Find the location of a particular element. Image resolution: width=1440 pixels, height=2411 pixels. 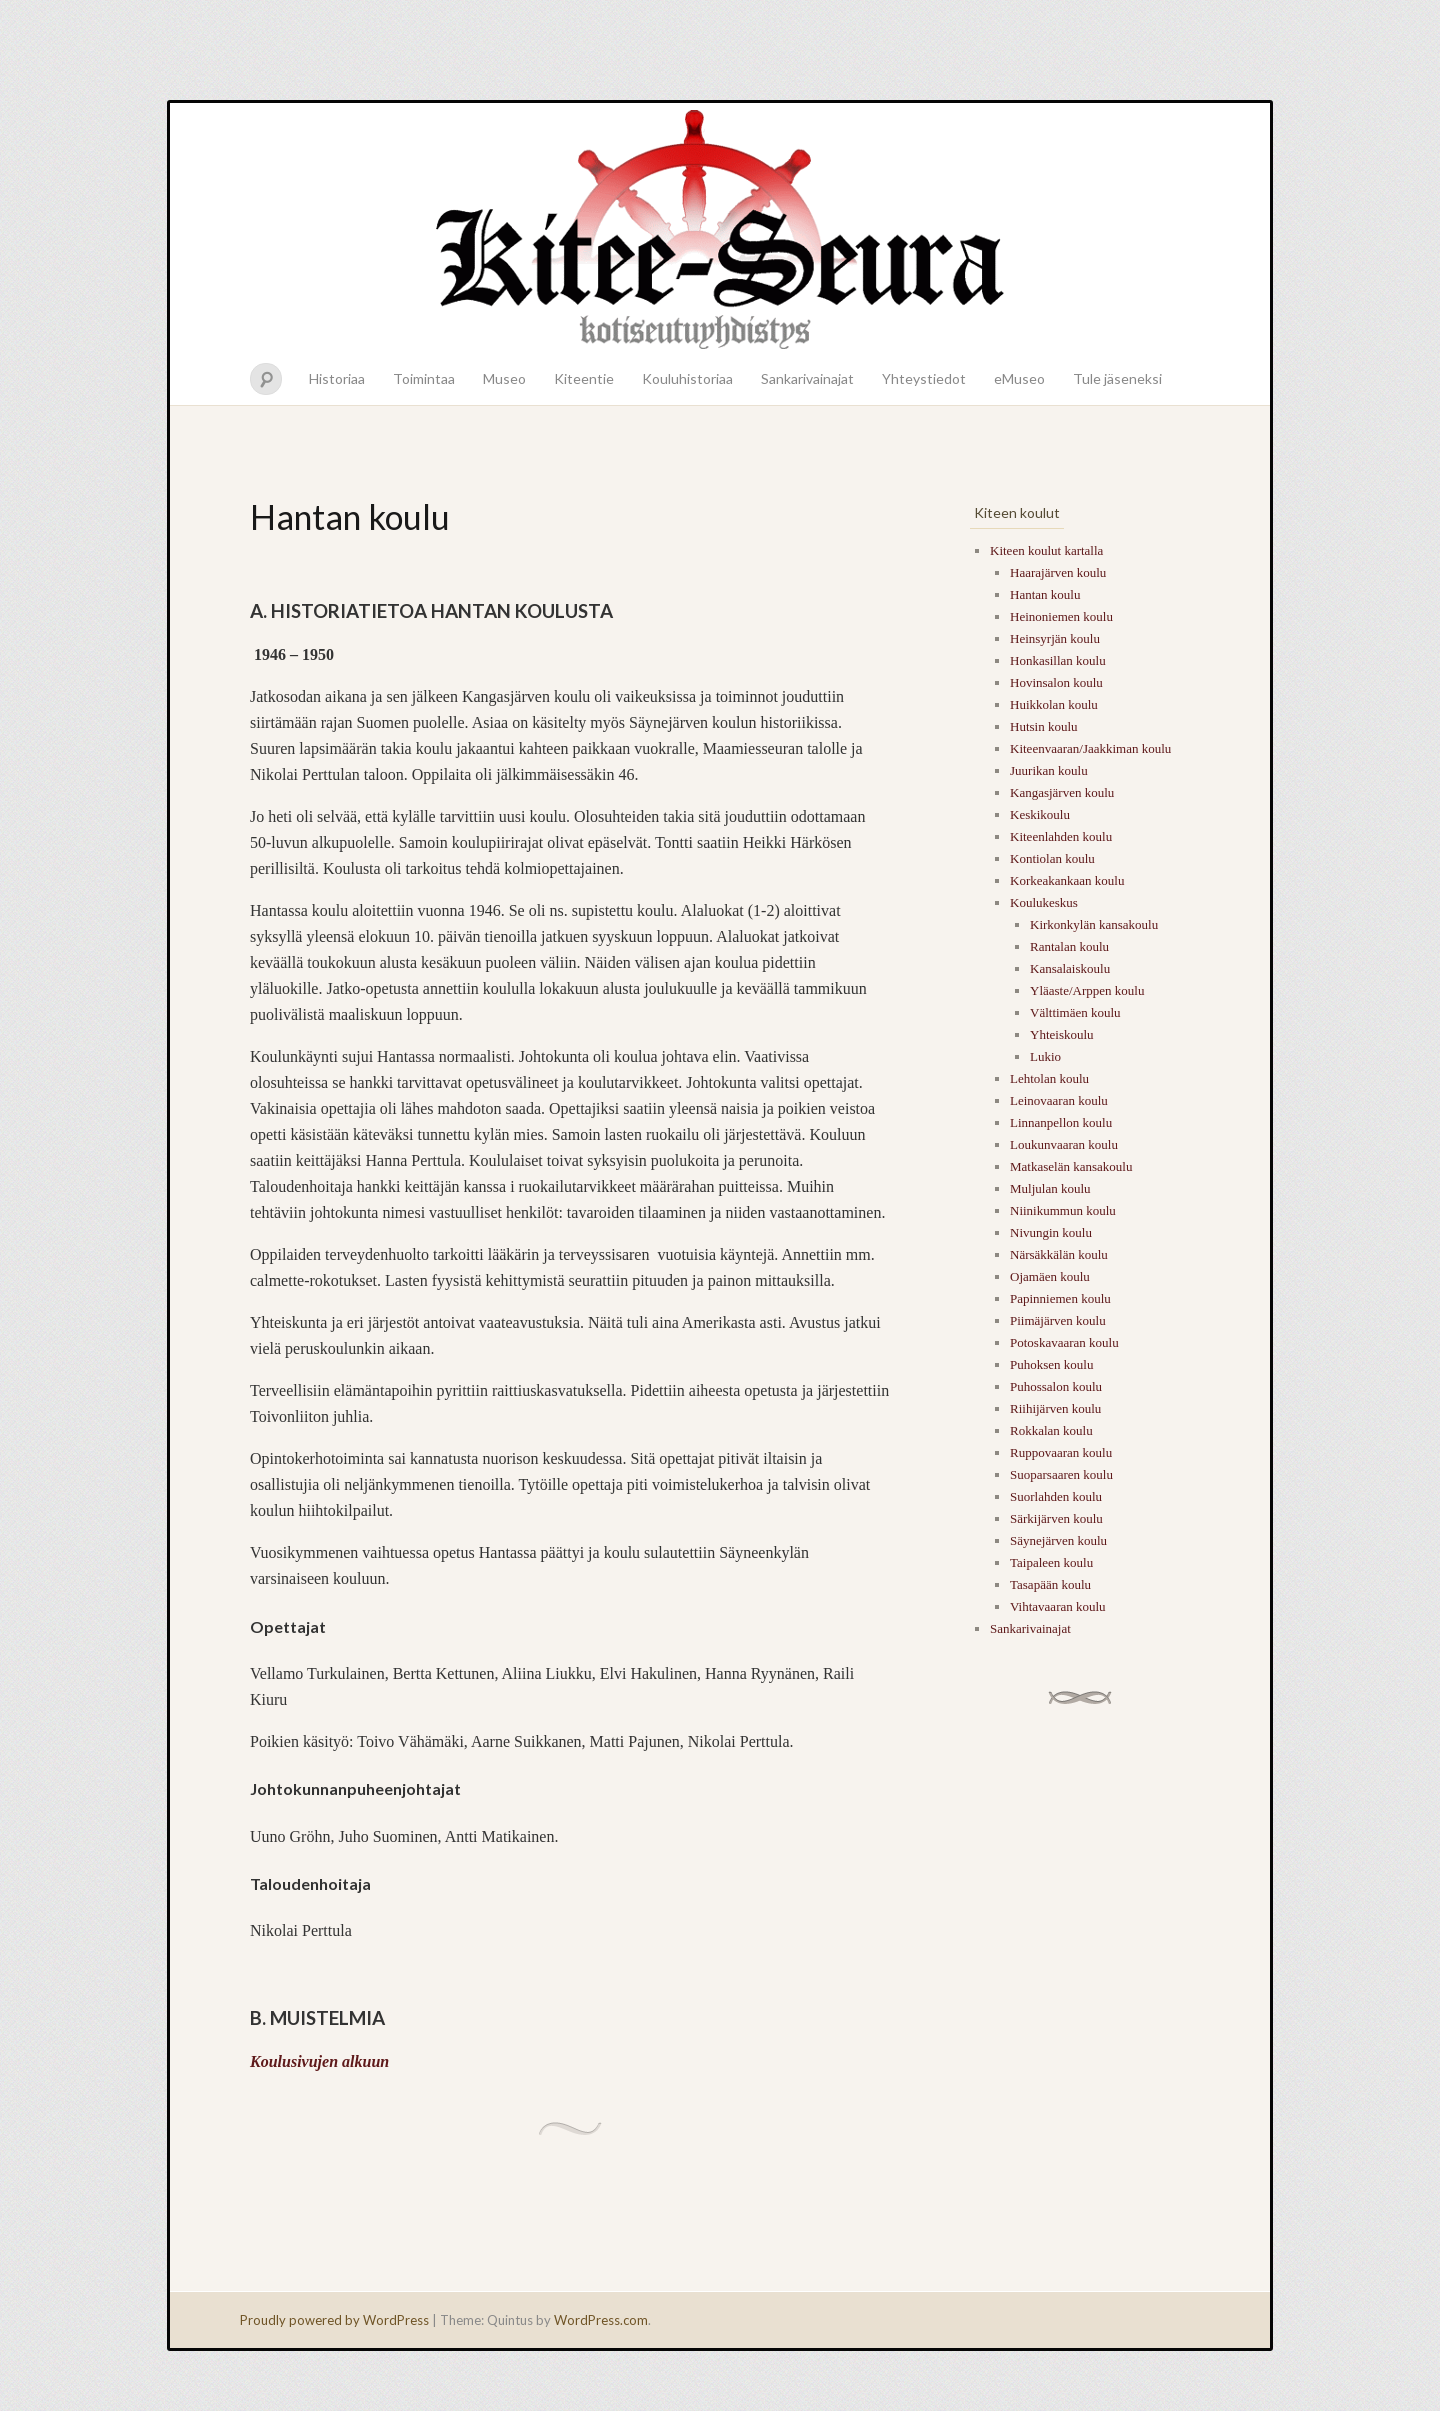

Säynejärven koulu is located at coordinates (1058, 1540).